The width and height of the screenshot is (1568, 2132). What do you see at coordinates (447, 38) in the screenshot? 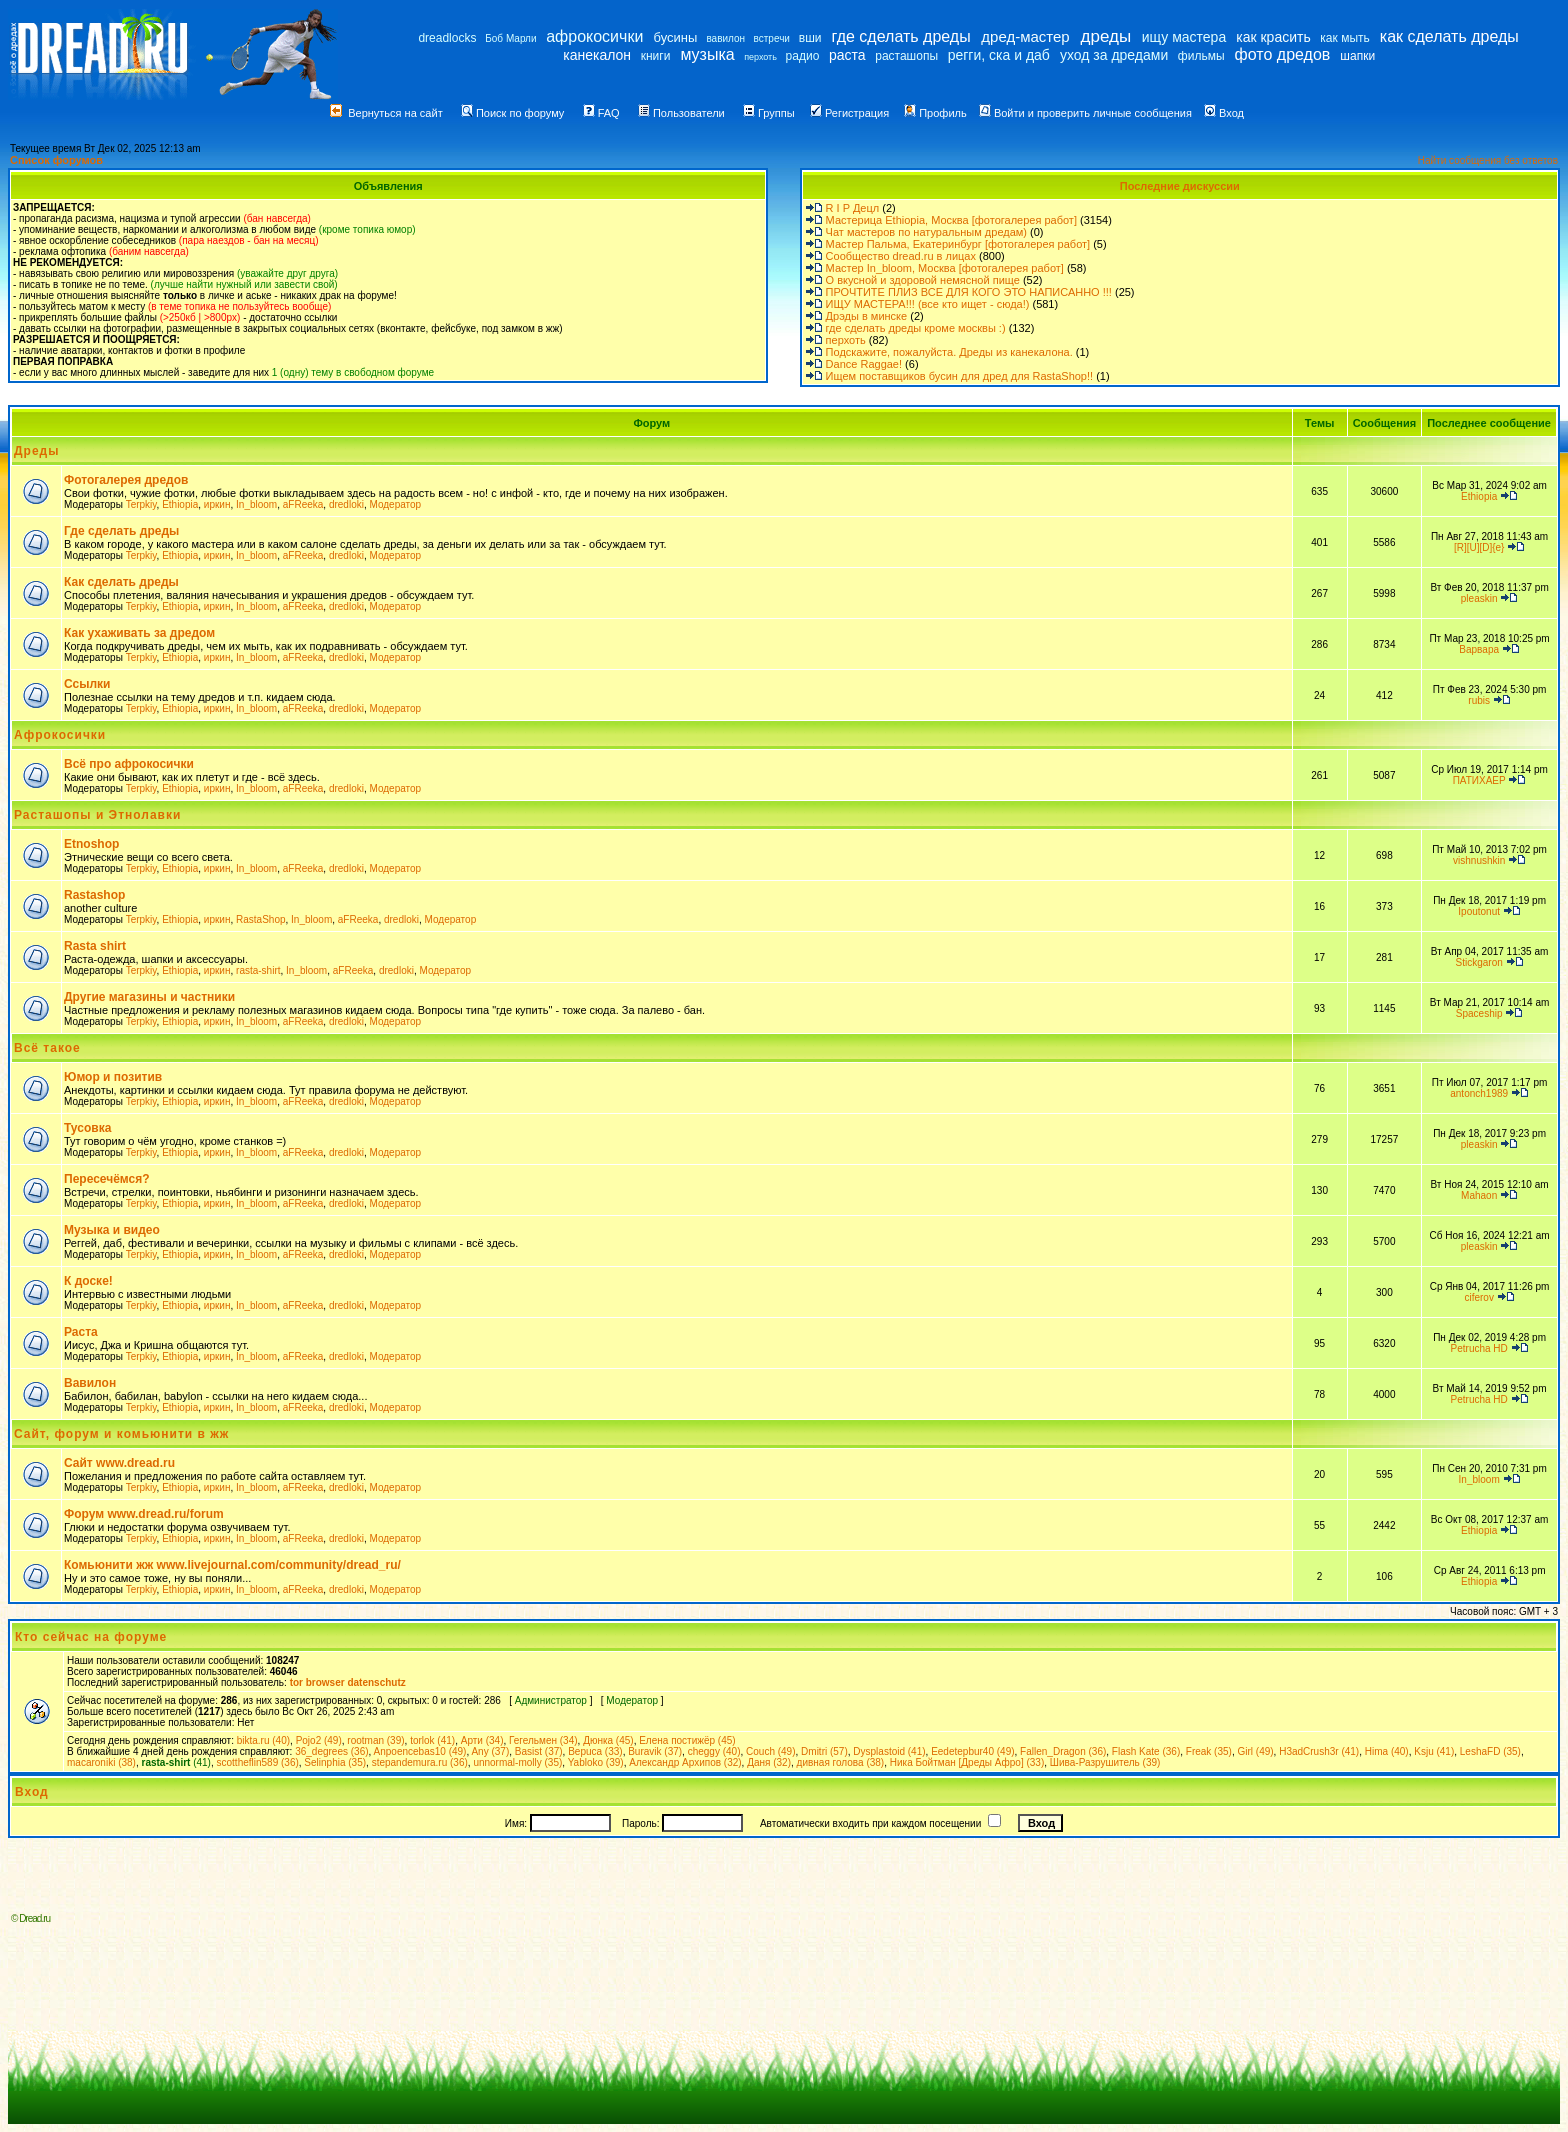
I see `dreadlocks` at bounding box center [447, 38].